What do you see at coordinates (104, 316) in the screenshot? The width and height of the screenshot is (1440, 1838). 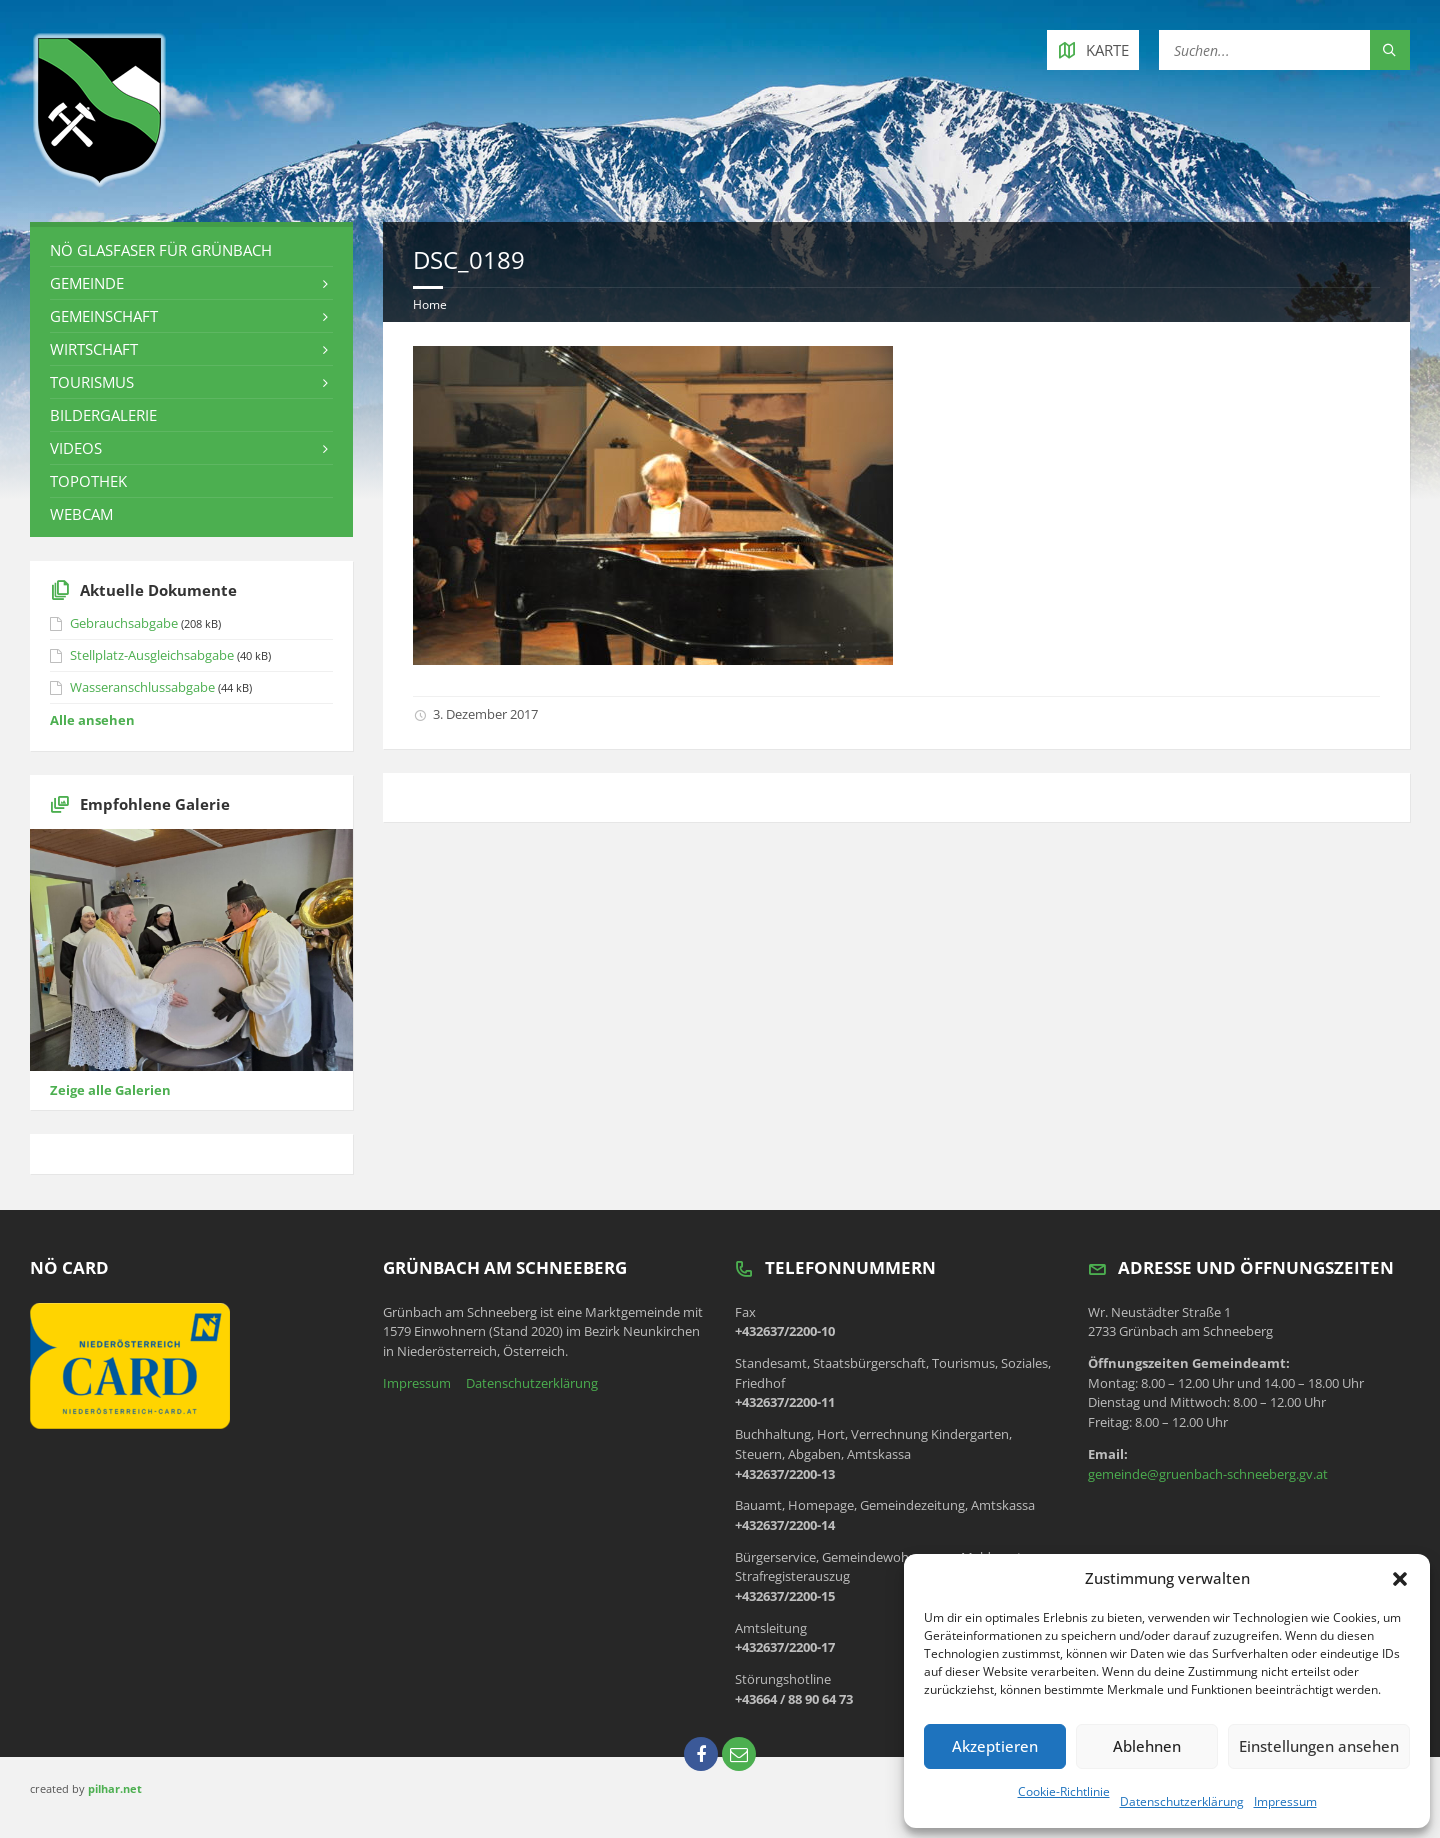 I see `Gemeinschaft` at bounding box center [104, 316].